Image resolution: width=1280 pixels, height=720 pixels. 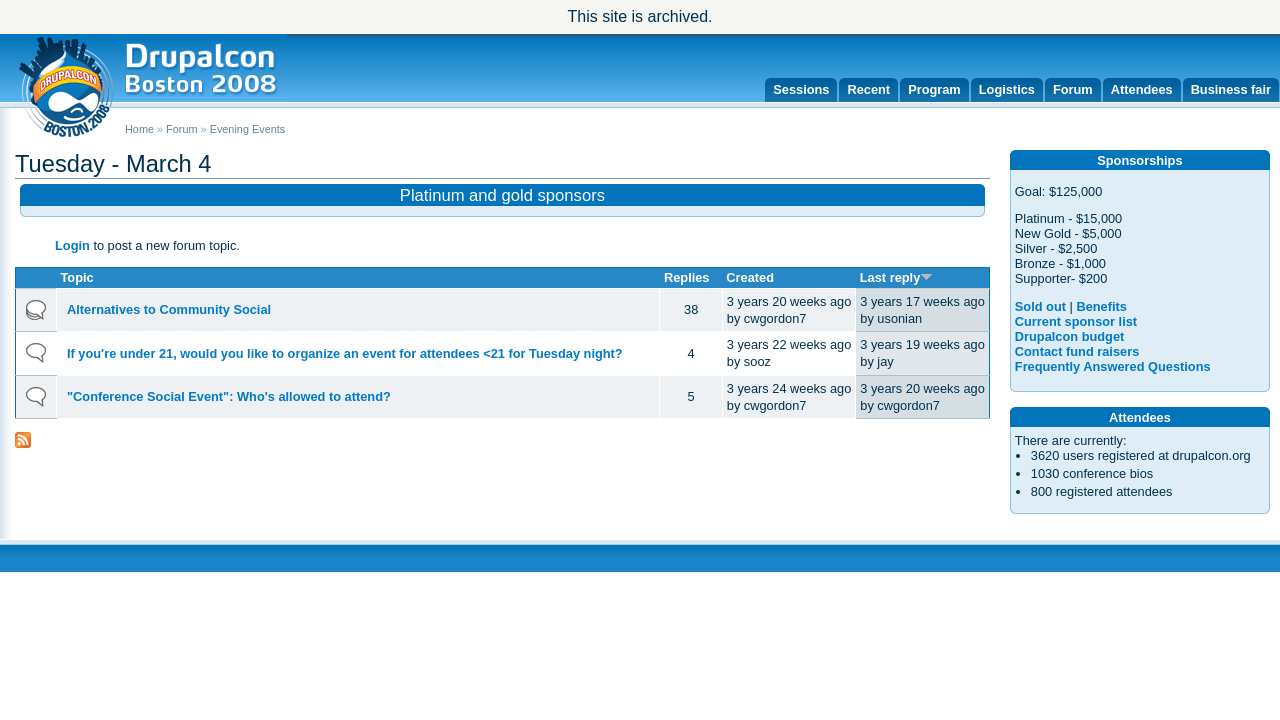 I want to click on Alternatives to Community Social, so click(x=169, y=309).